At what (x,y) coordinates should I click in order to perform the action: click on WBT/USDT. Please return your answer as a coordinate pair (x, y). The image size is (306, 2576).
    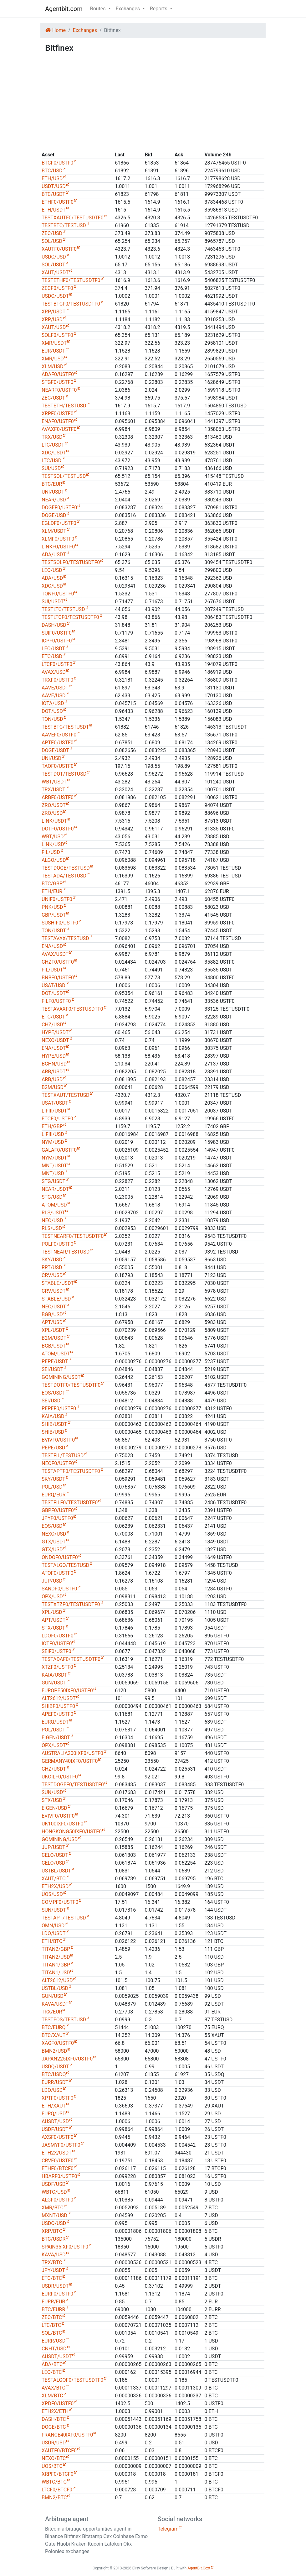
    Looking at the image, I should click on (54, 782).